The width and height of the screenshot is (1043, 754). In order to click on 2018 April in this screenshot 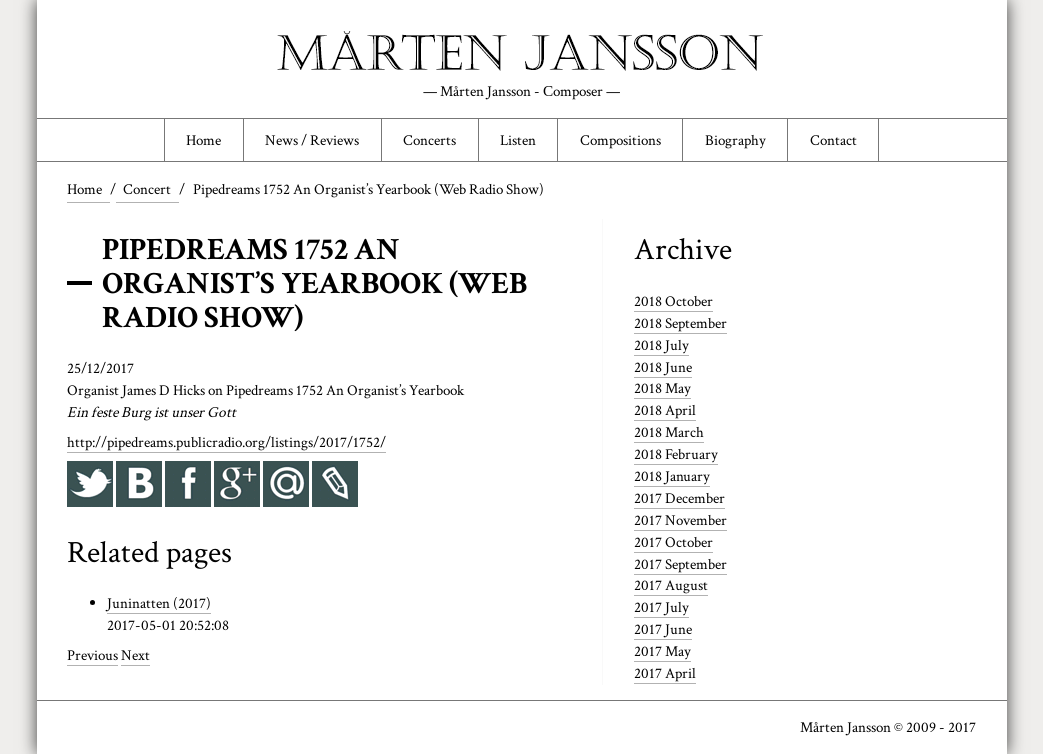, I will do `click(665, 410)`.